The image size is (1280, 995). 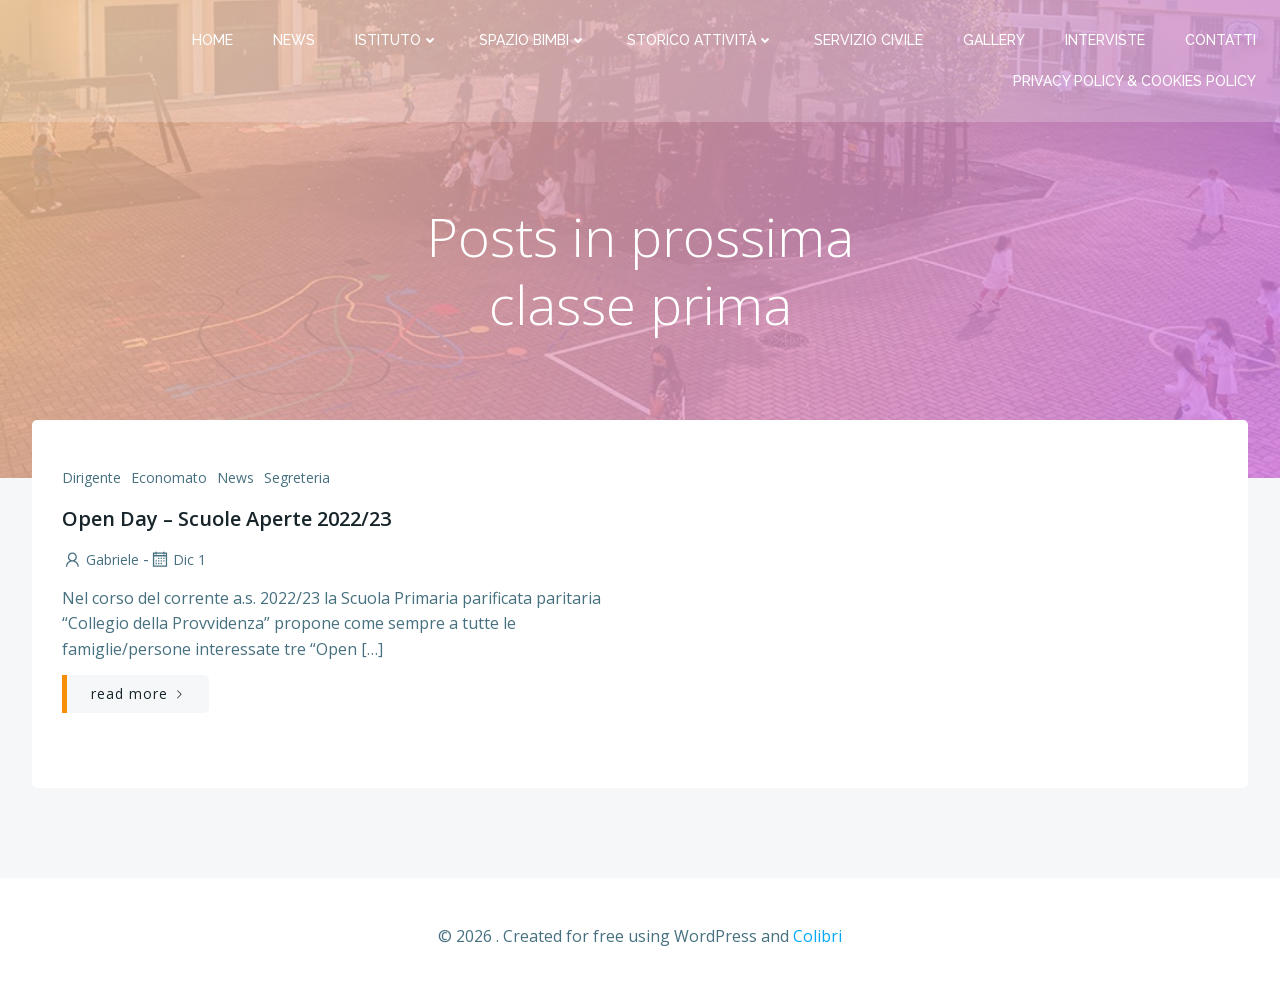 I want to click on Home, so click(x=212, y=40).